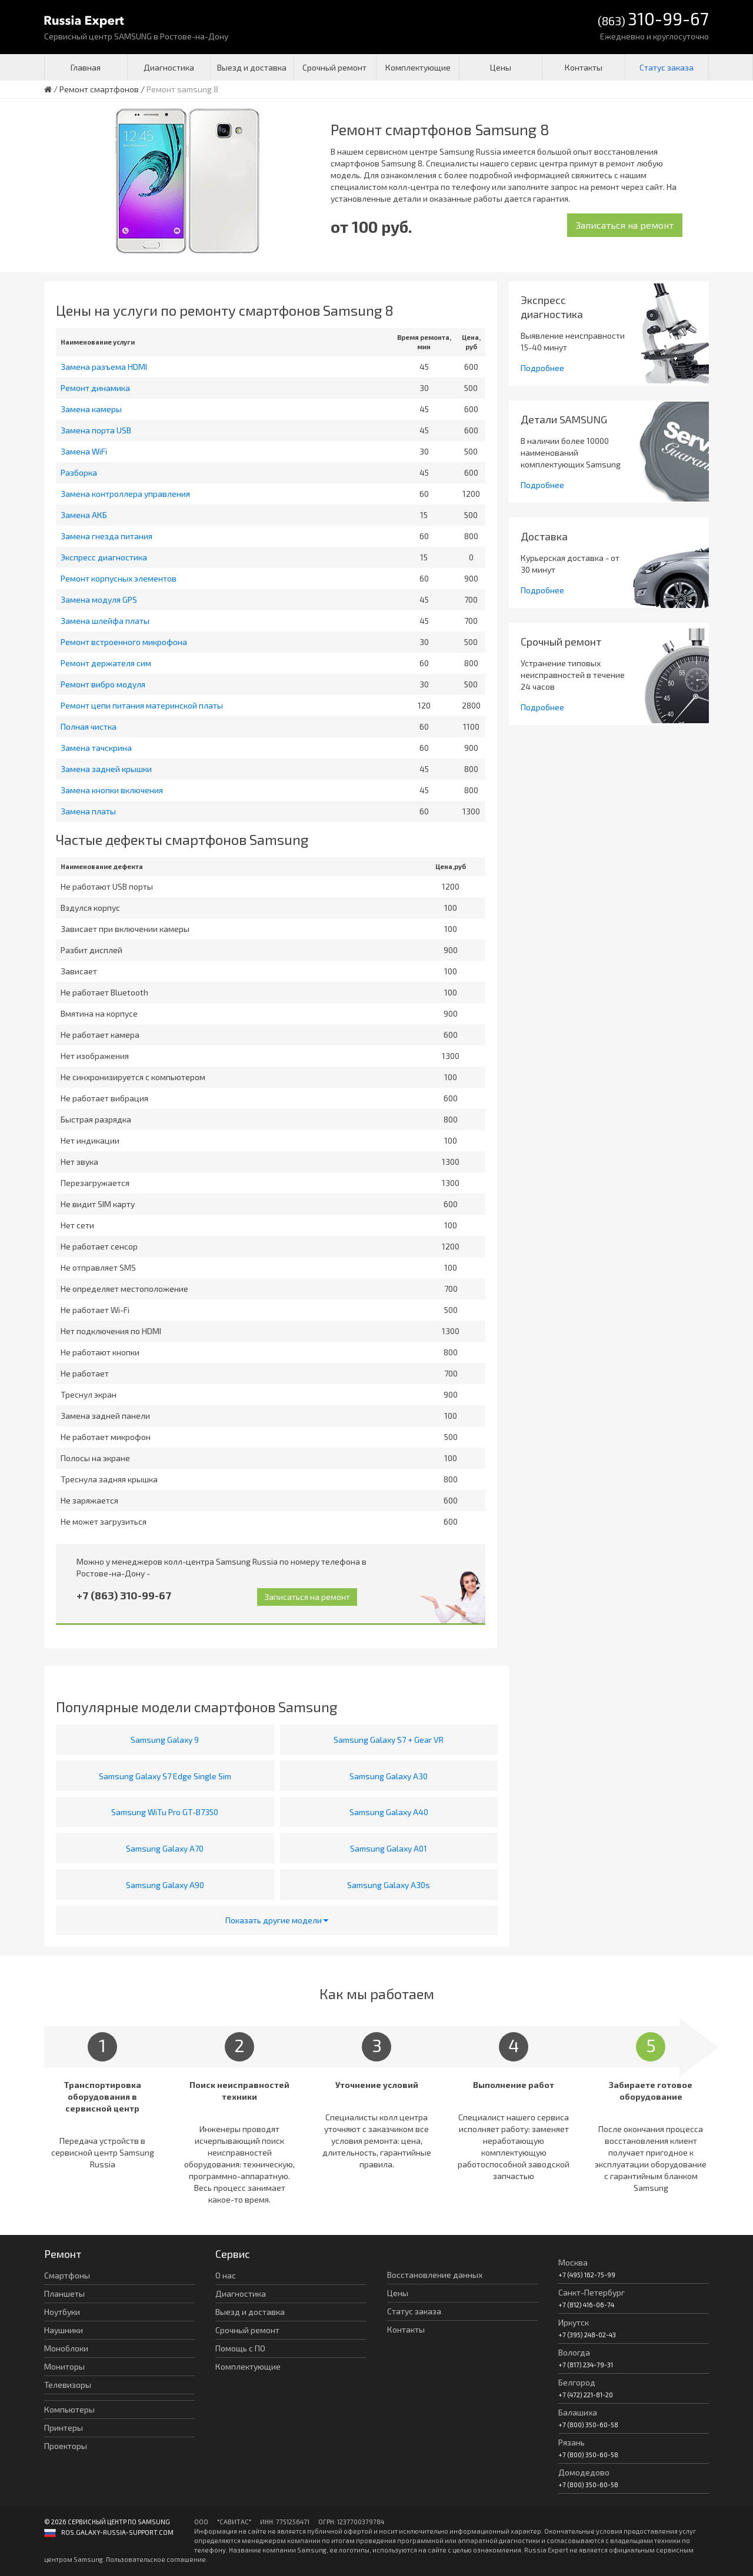  I want to click on Планшеты, so click(64, 2293).